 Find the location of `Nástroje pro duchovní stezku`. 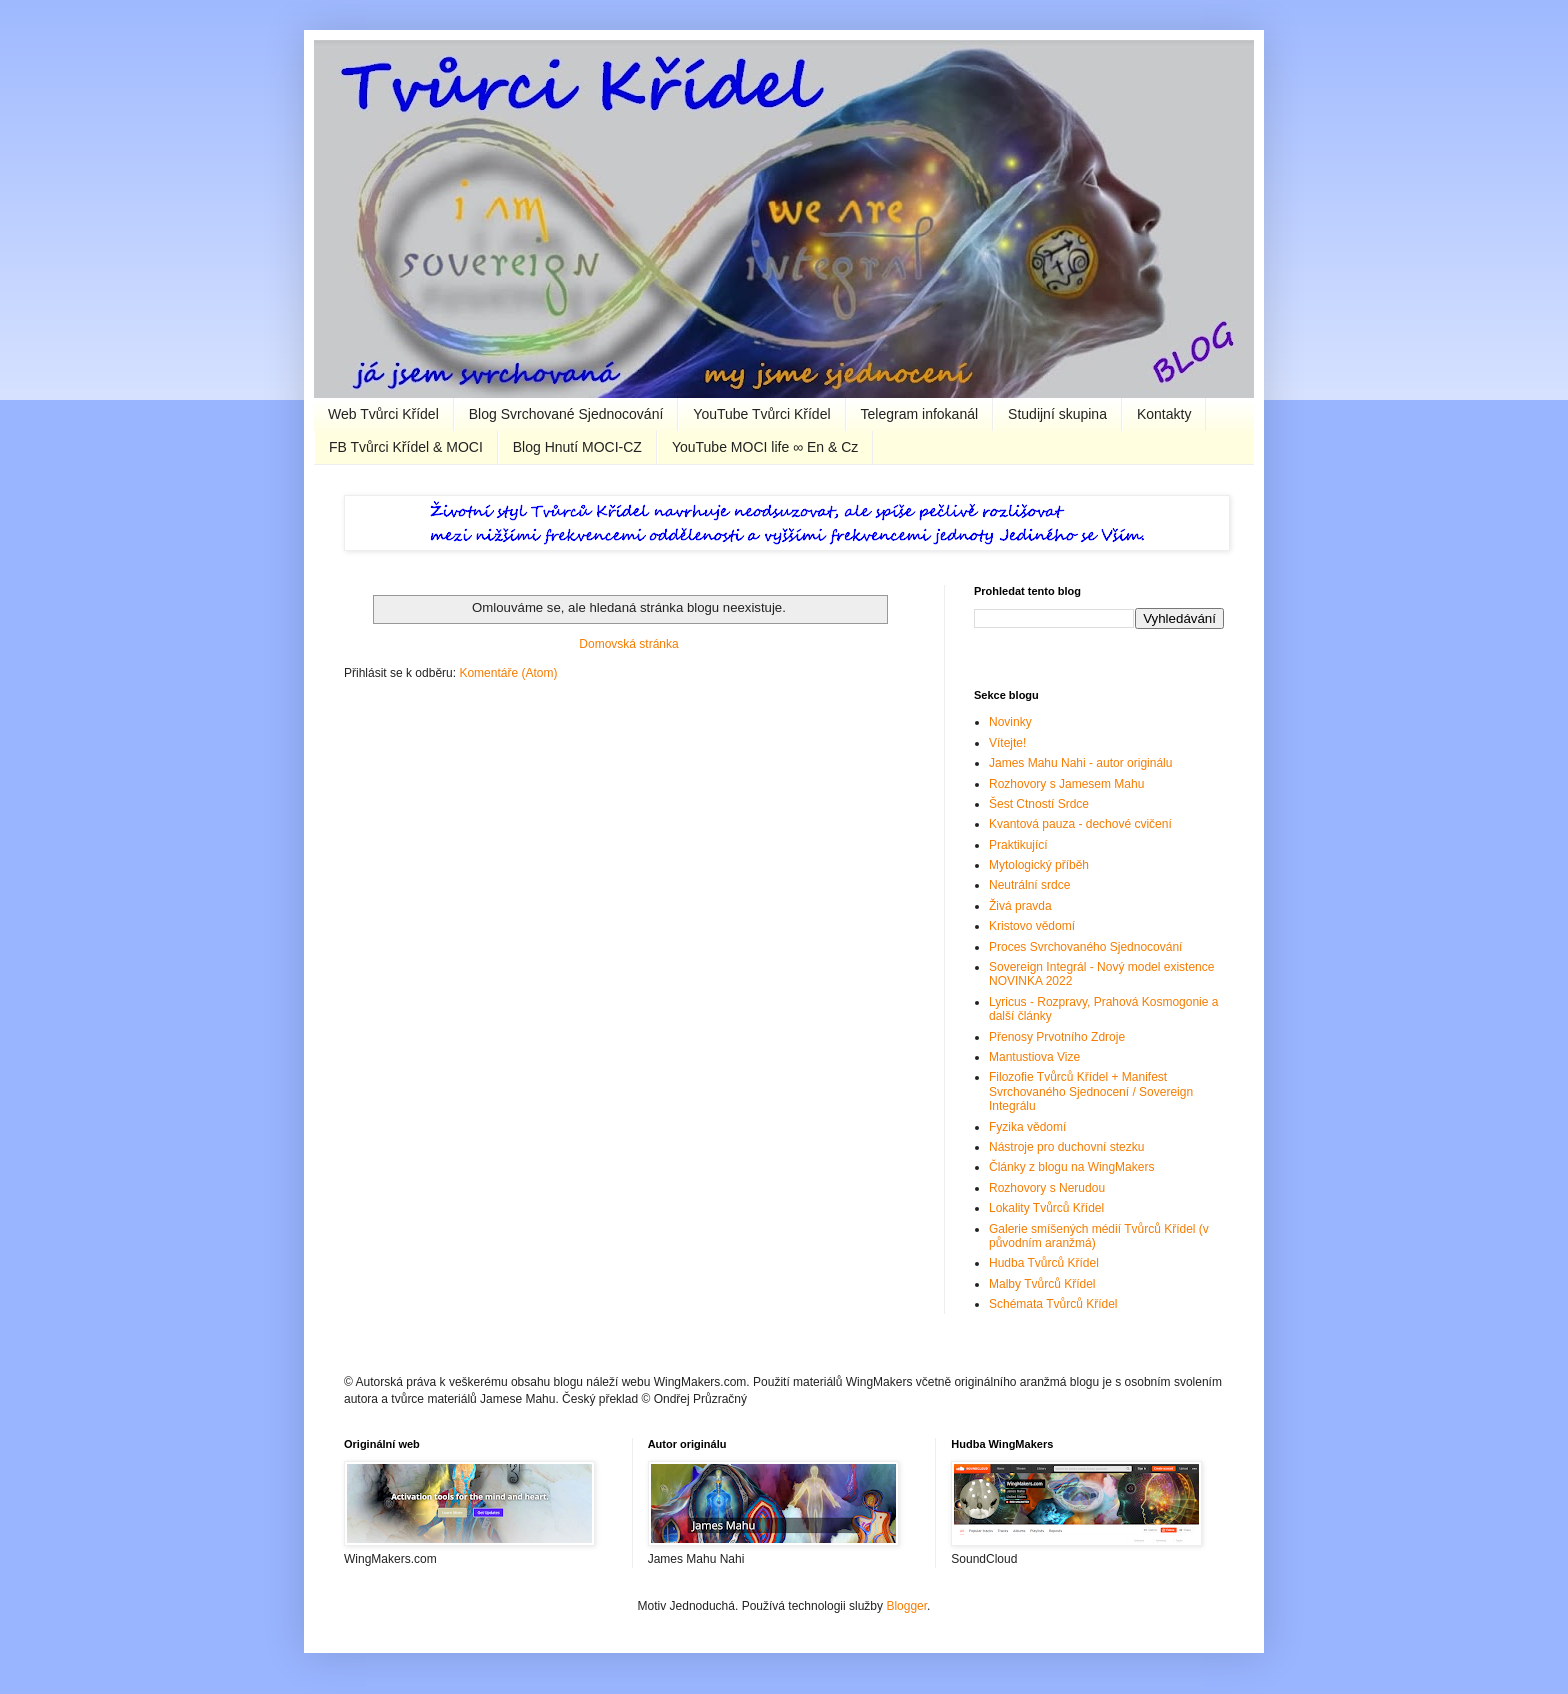

Nástroje pro duchovní stezku is located at coordinates (1066, 1147).